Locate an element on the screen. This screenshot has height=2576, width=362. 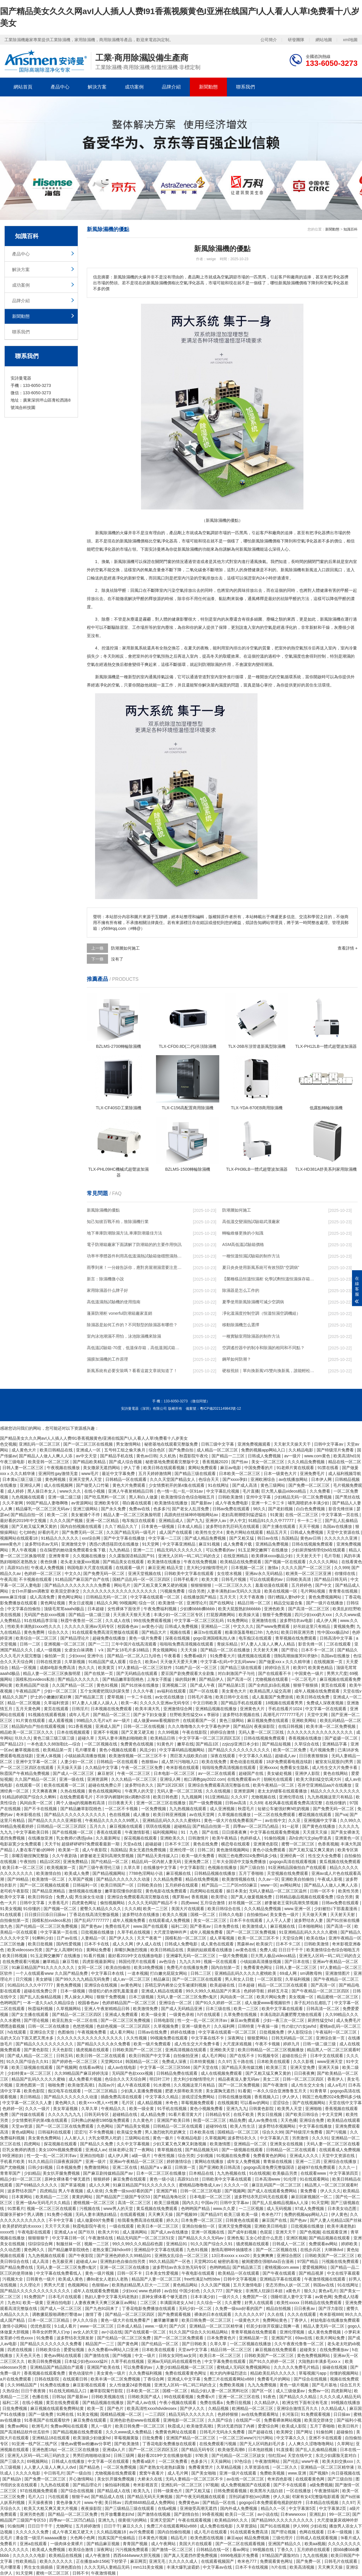
av女人的天堂 is located at coordinates (86, 2332).